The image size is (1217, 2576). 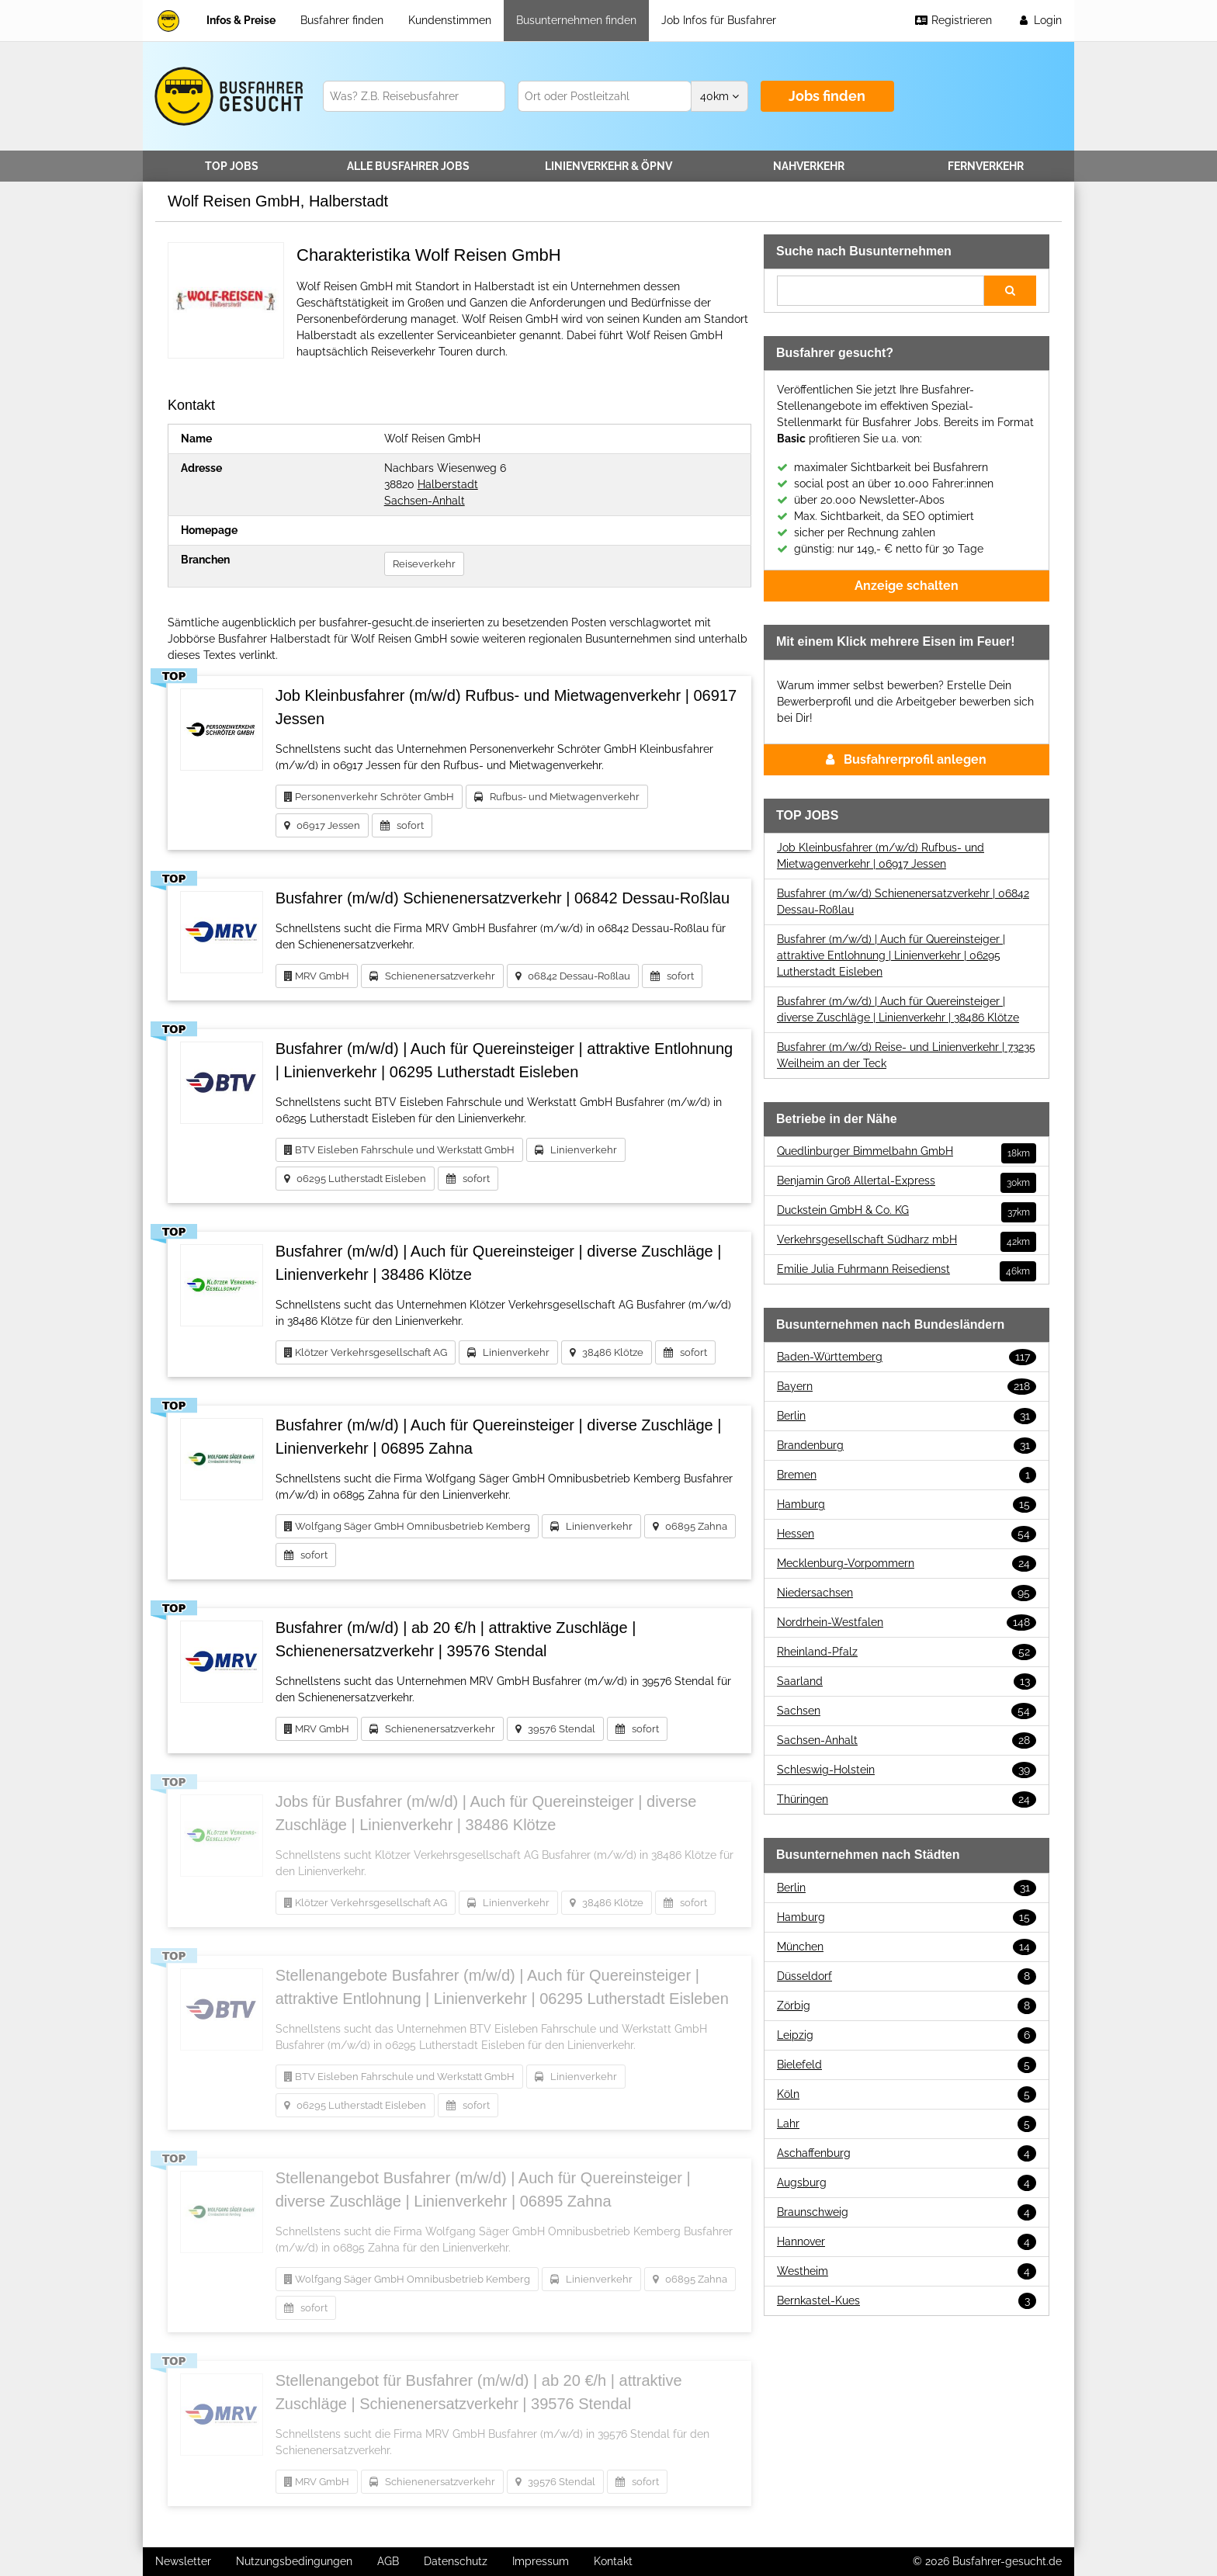 I want to click on Kundenstimmen, so click(x=449, y=20).